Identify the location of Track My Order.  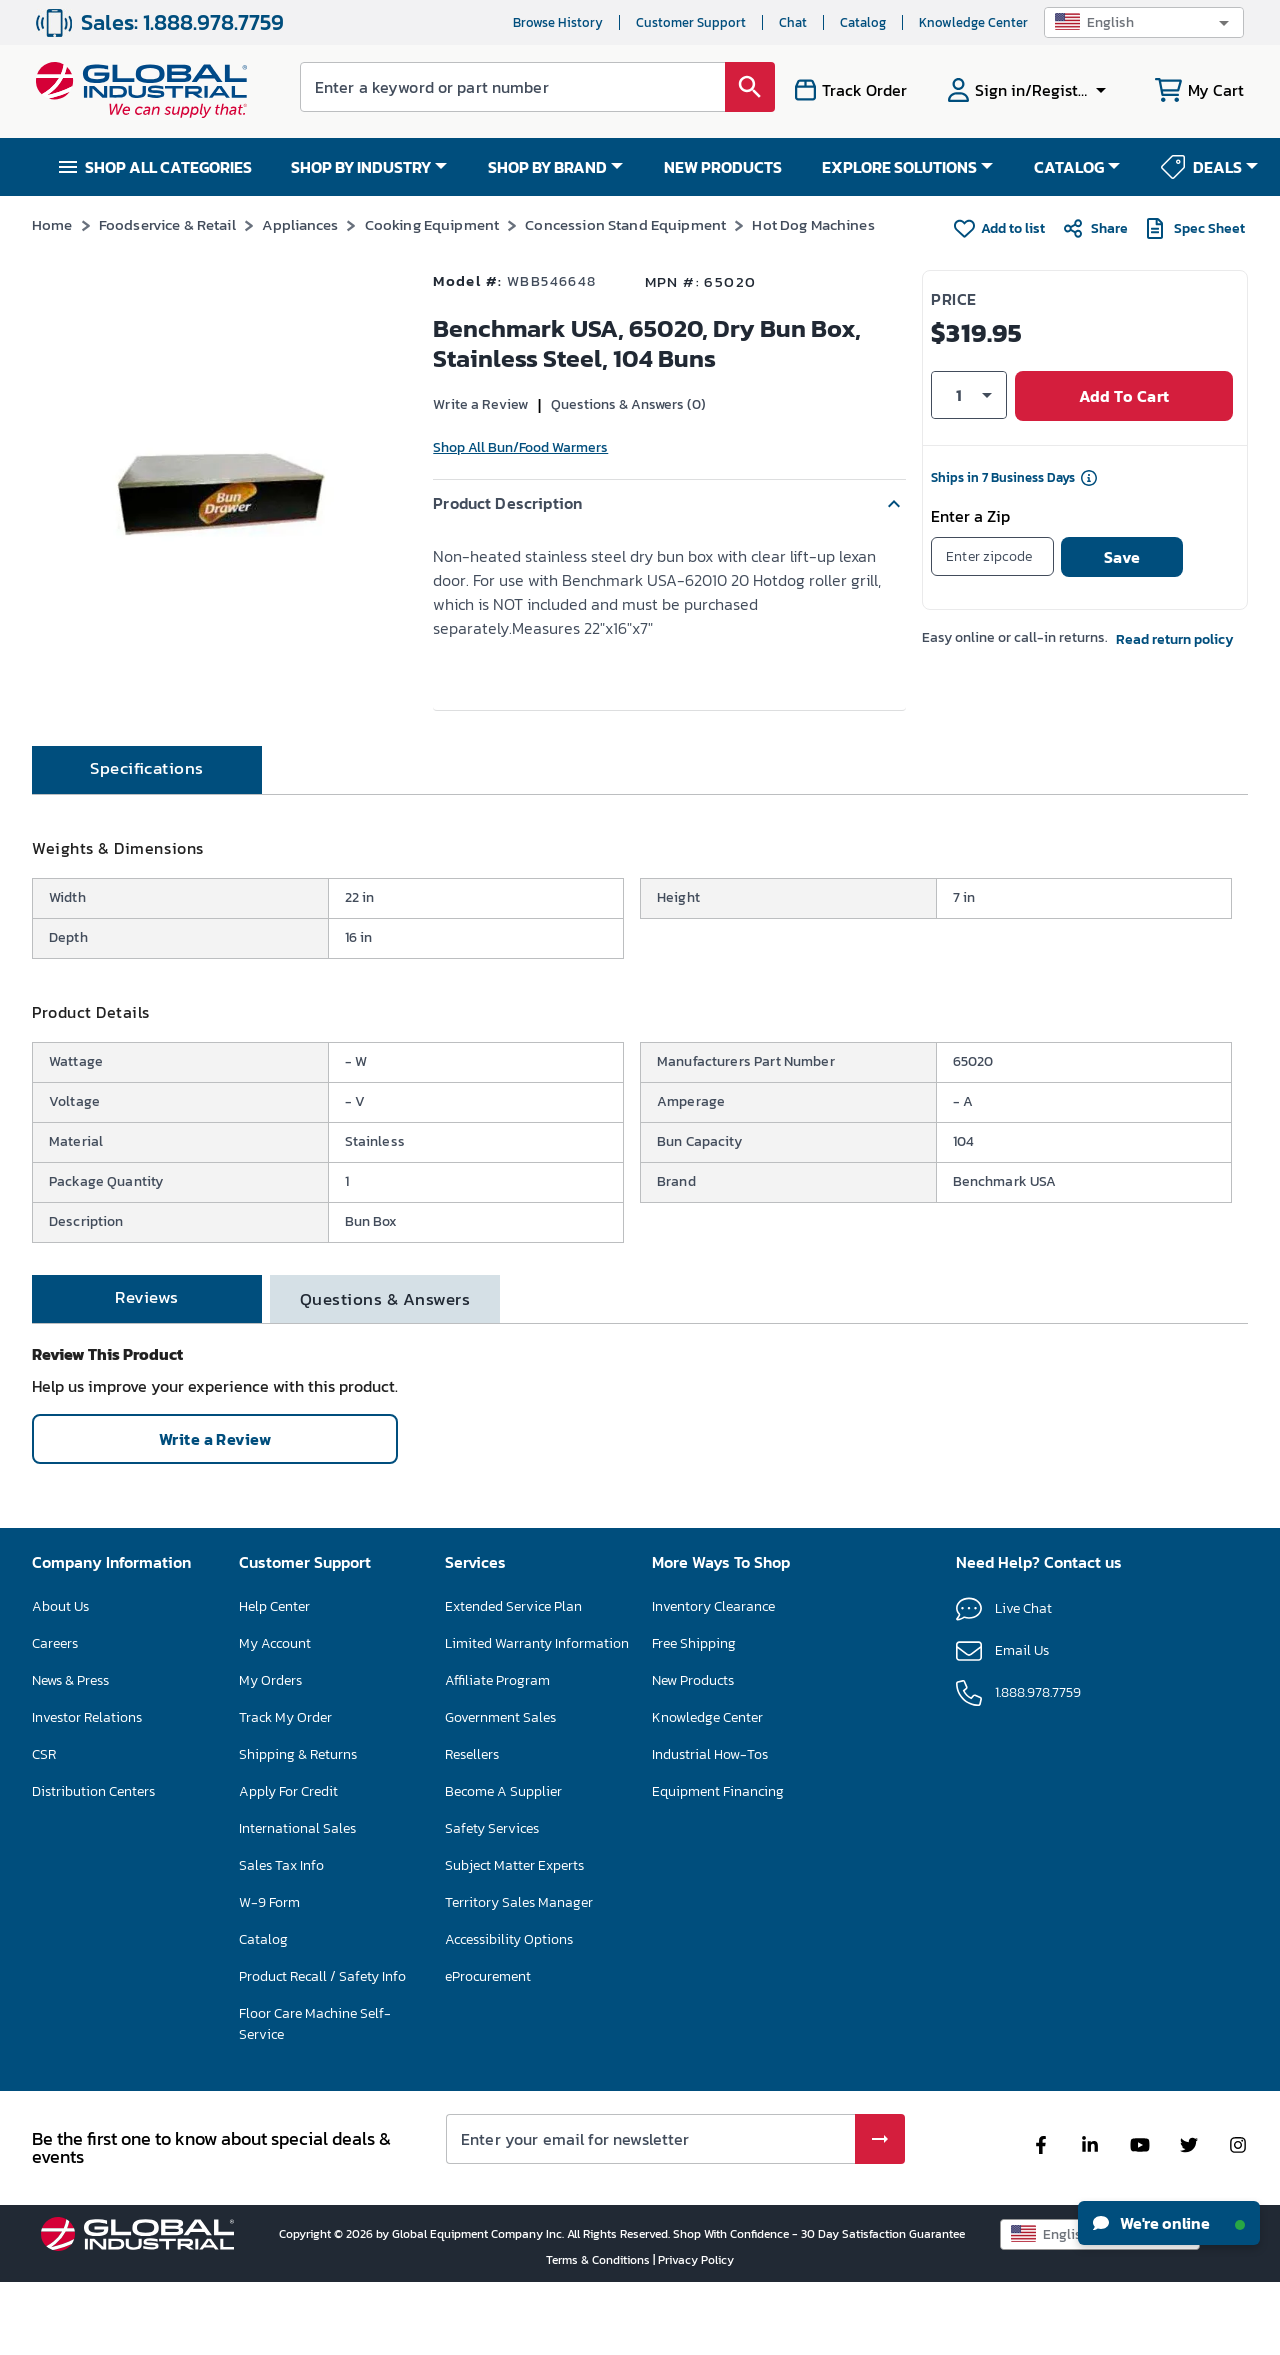
(285, 1789).